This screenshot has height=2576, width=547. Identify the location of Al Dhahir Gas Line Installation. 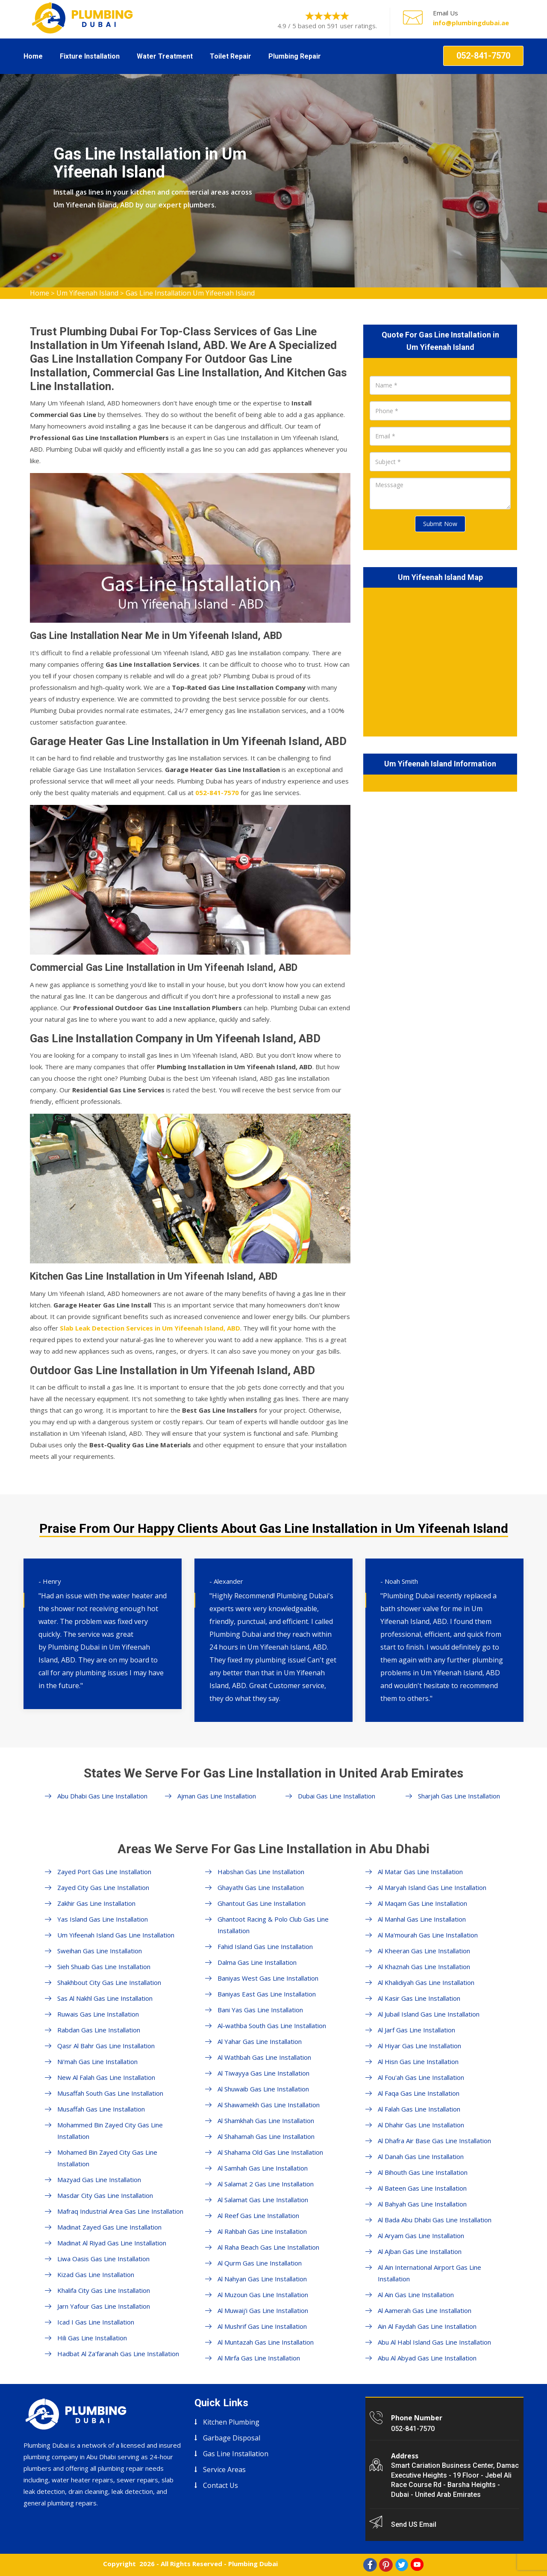
(421, 2125).